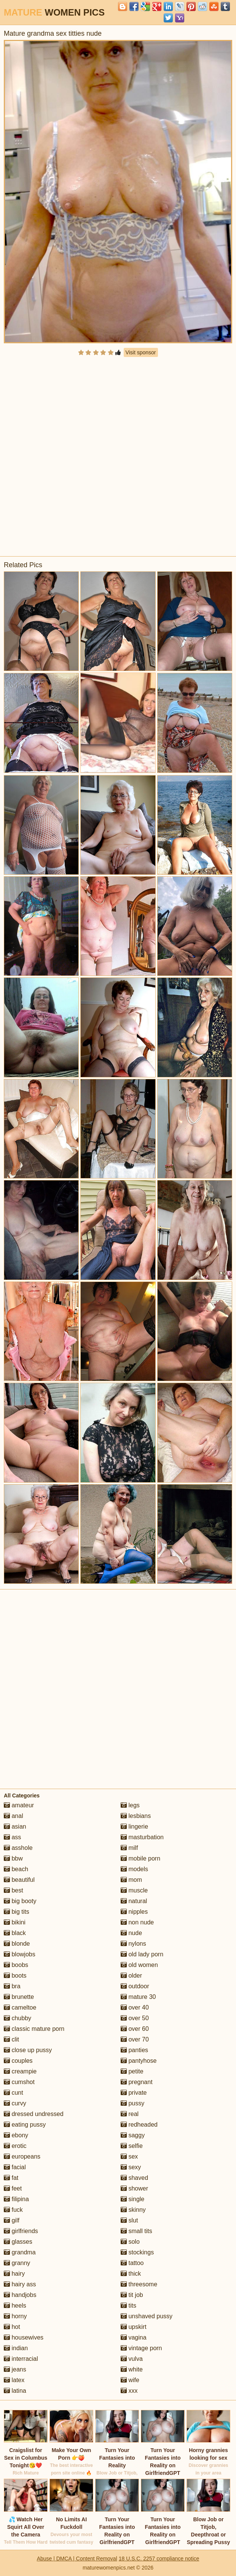  I want to click on brunette, so click(19, 1997).